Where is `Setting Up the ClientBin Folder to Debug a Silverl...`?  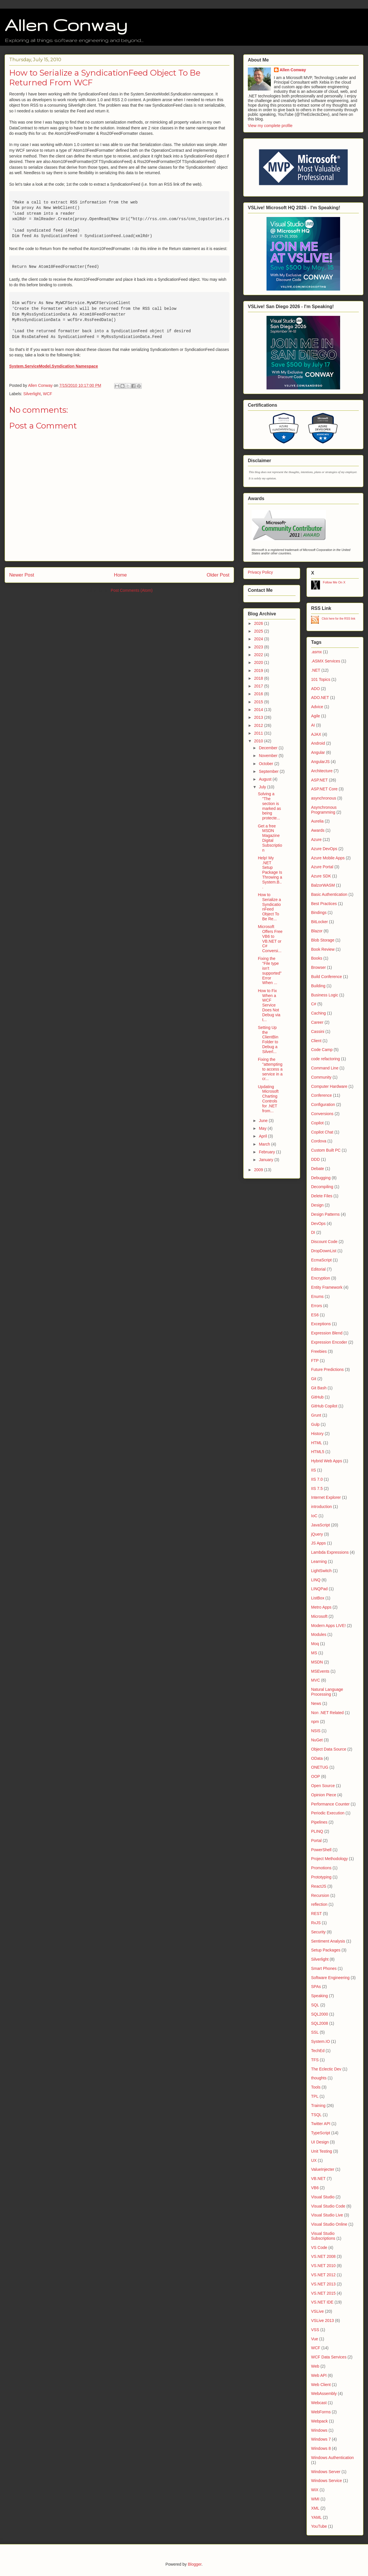
Setting Up the ClientBin Folder to Debug a Silverl... is located at coordinates (268, 1039).